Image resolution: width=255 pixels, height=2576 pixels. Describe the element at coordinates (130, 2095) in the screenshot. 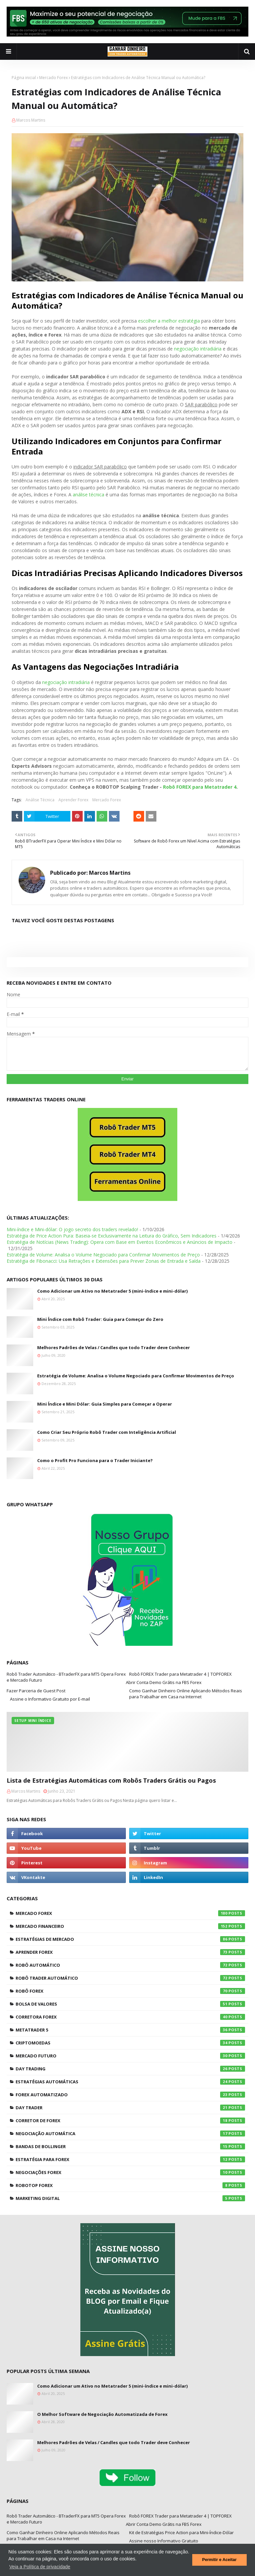

I see `Forex Automatizado` at that location.